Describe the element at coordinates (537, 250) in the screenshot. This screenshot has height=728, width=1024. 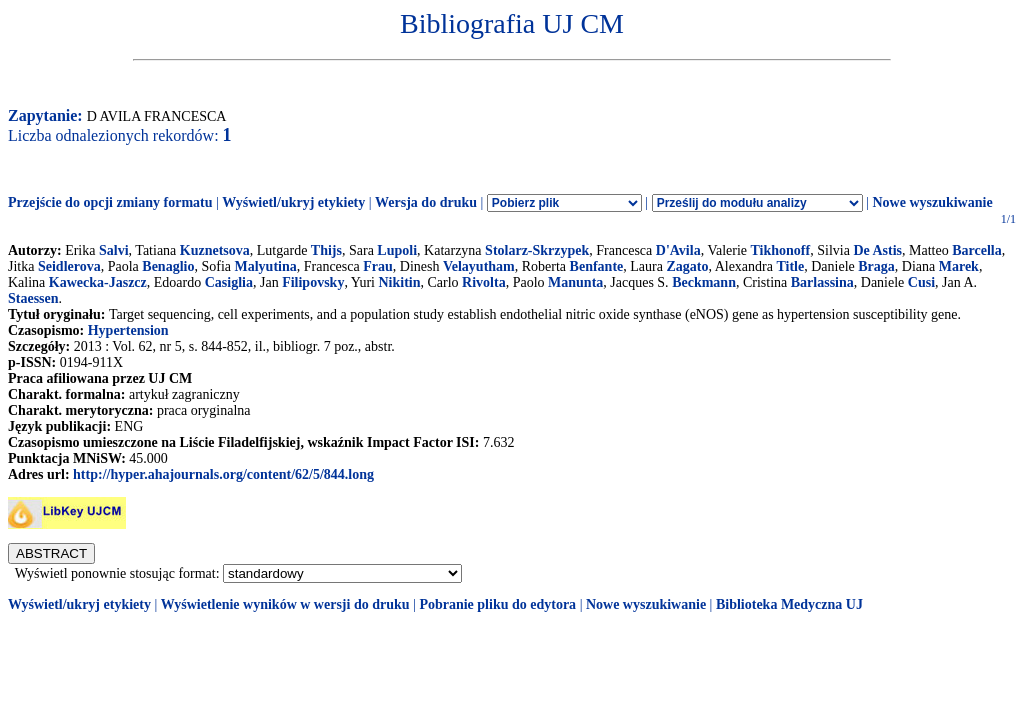
I see `Stolarz-Skrzypek` at that location.